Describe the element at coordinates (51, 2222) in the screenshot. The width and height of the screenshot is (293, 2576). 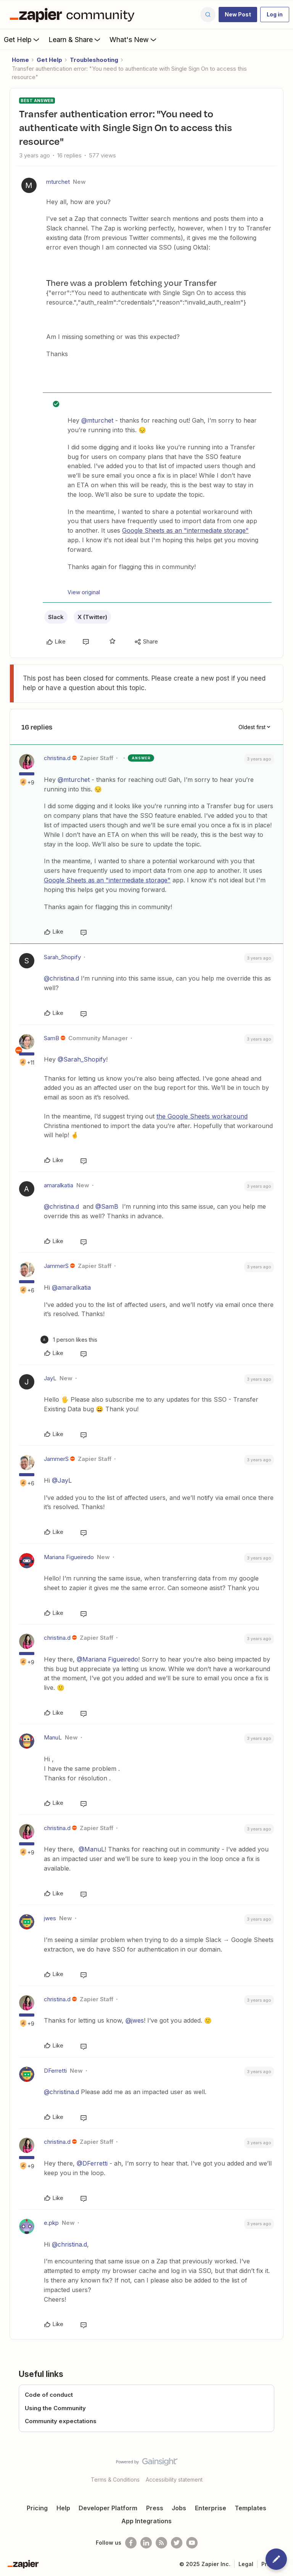
I see `e.pkp` at that location.